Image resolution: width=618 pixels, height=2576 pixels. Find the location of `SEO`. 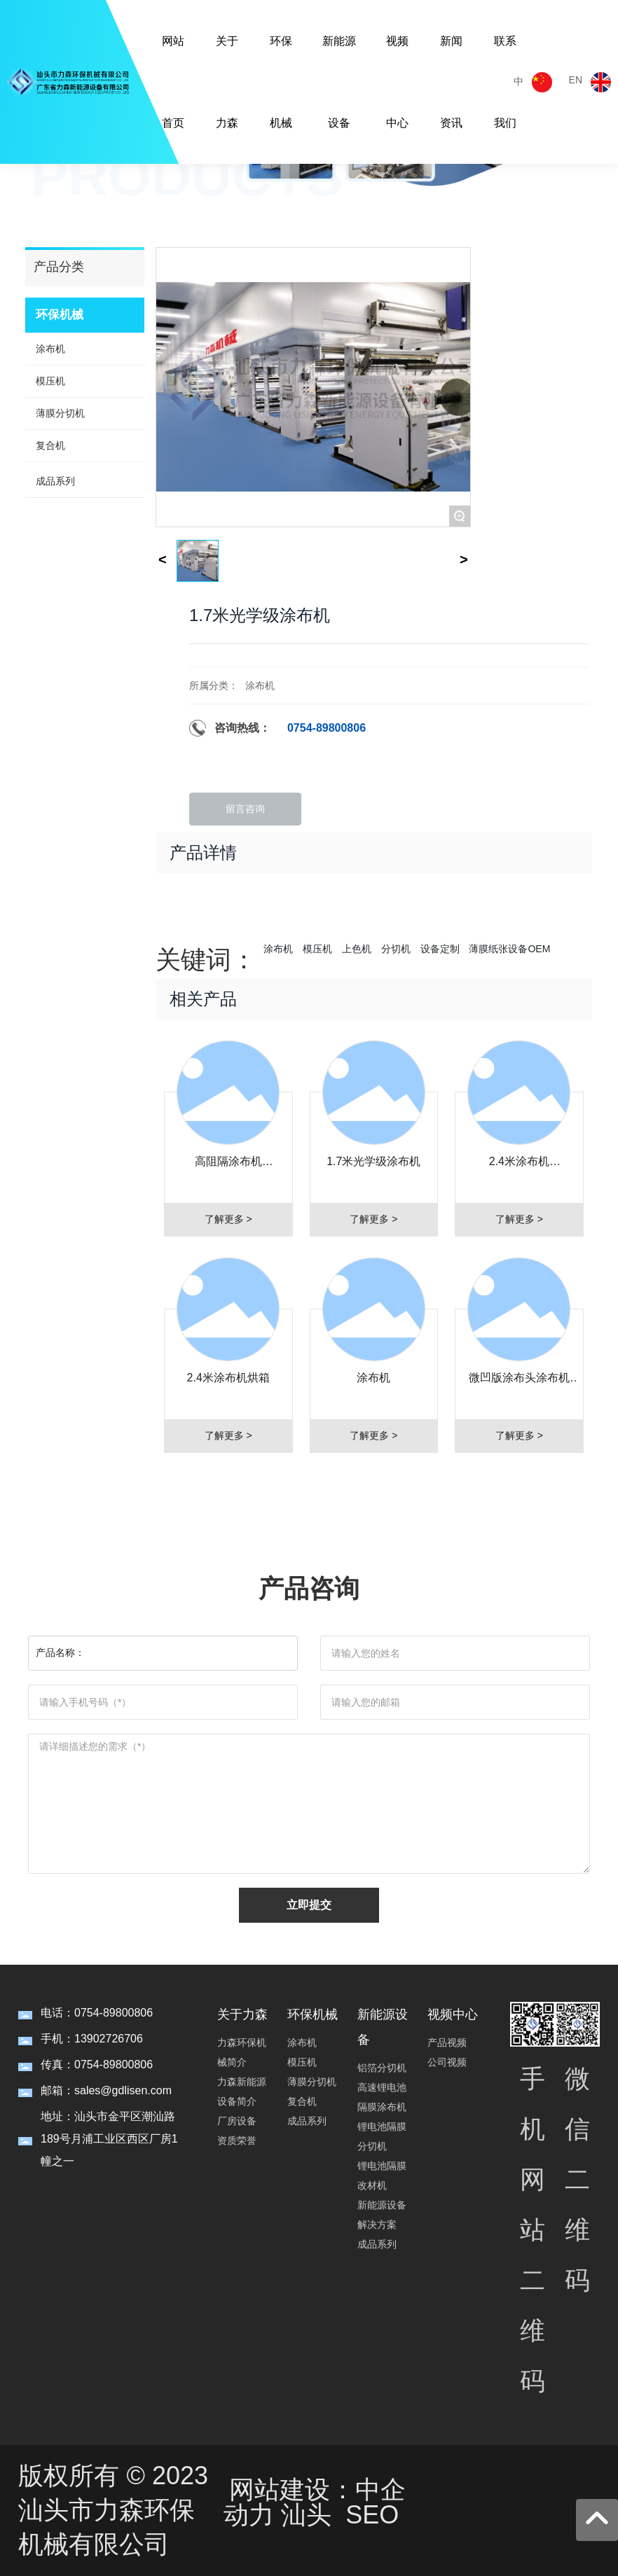

SEO is located at coordinates (372, 2514).